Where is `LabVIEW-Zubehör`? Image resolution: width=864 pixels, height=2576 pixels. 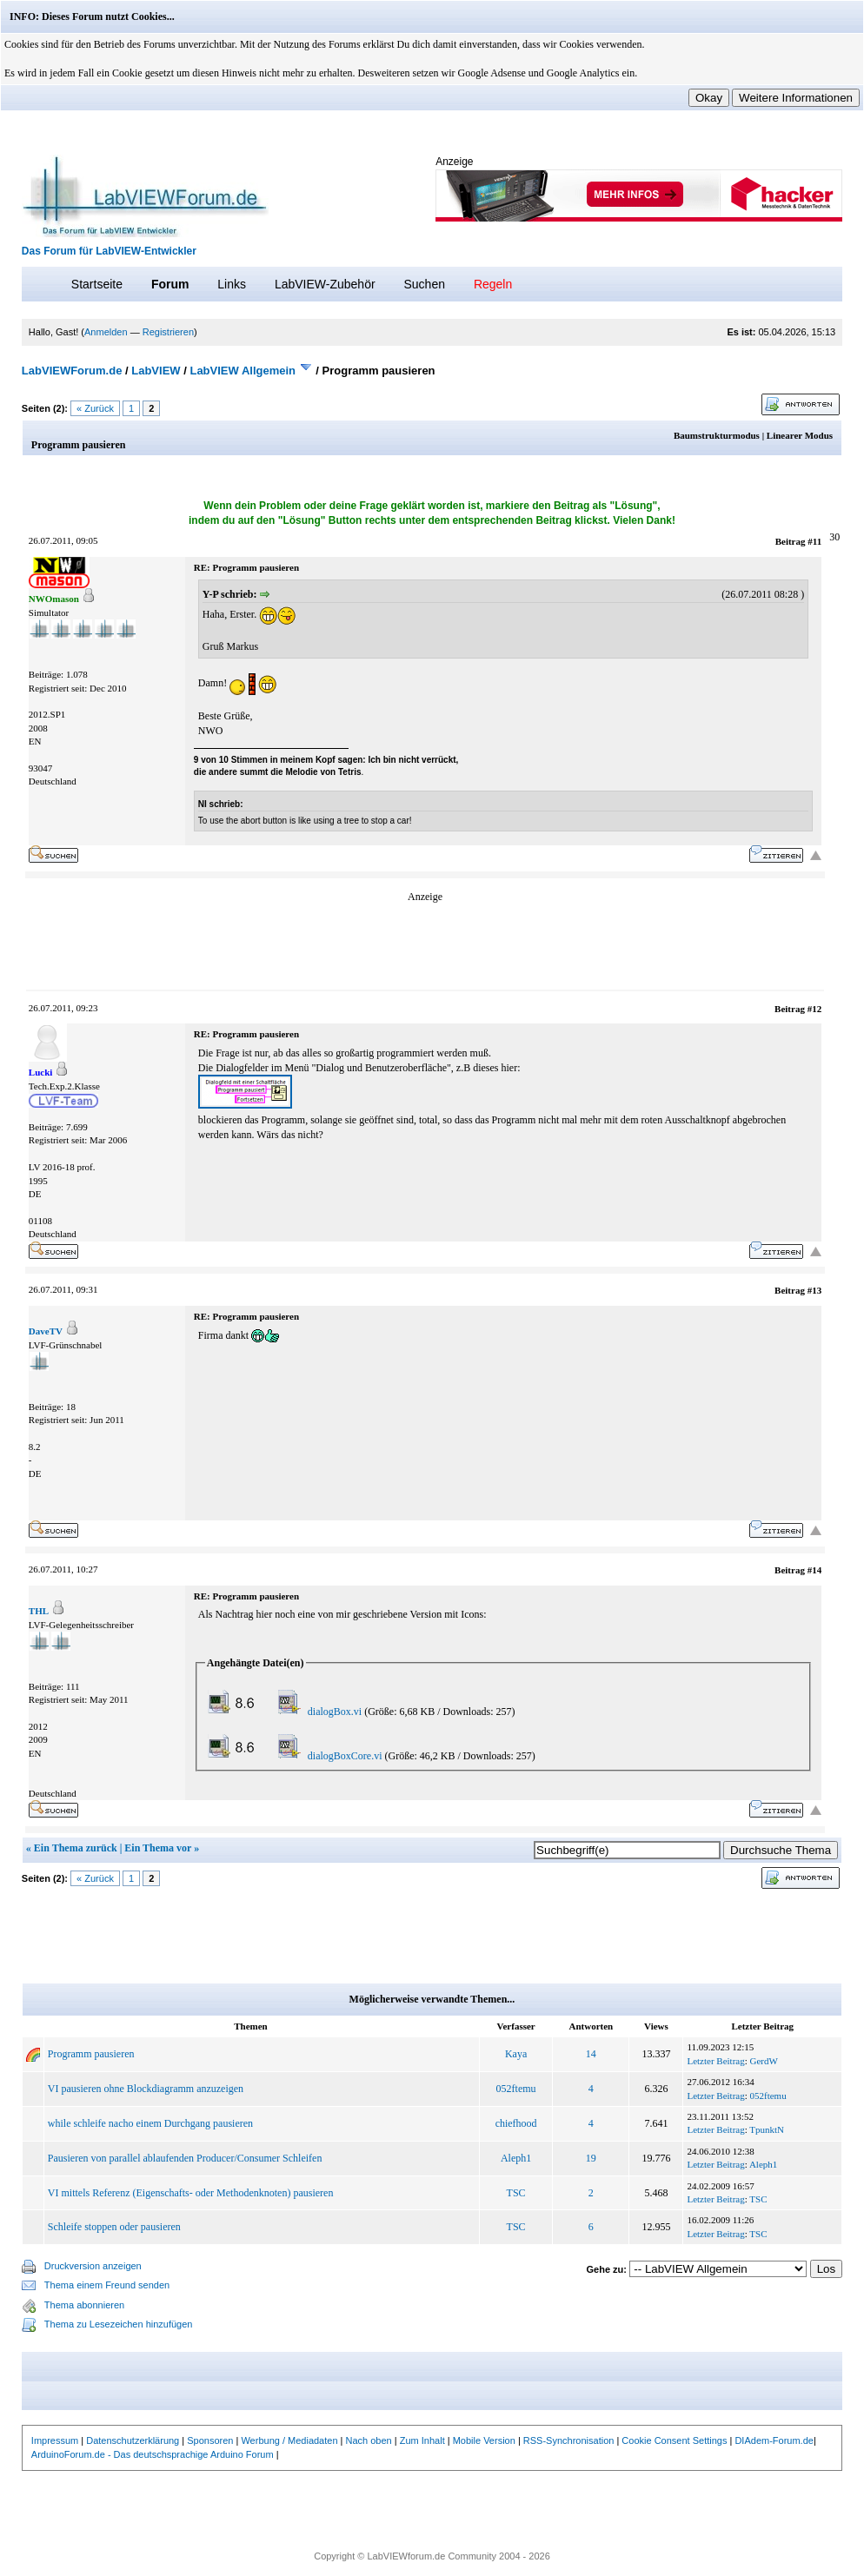 LabVIEW-Zubehör is located at coordinates (325, 284).